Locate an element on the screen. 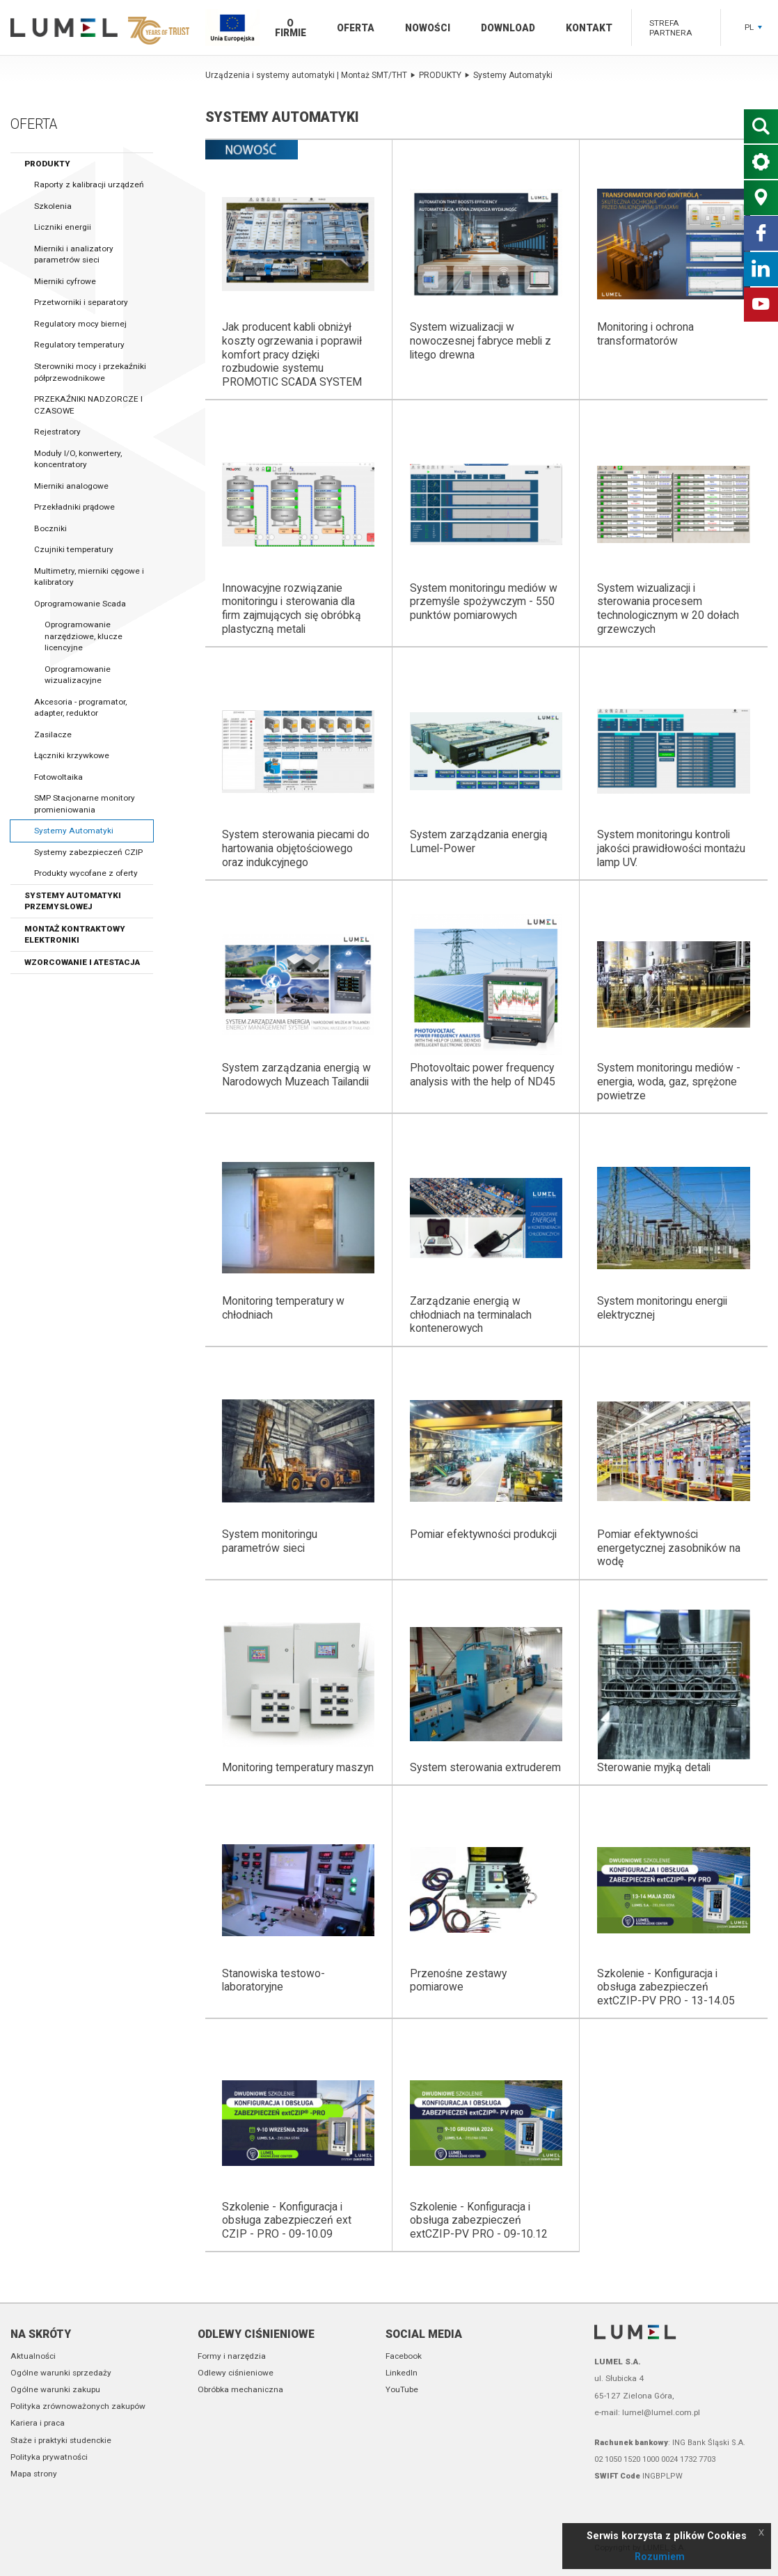 Image resolution: width=778 pixels, height=2576 pixels. O firmie is located at coordinates (290, 27).